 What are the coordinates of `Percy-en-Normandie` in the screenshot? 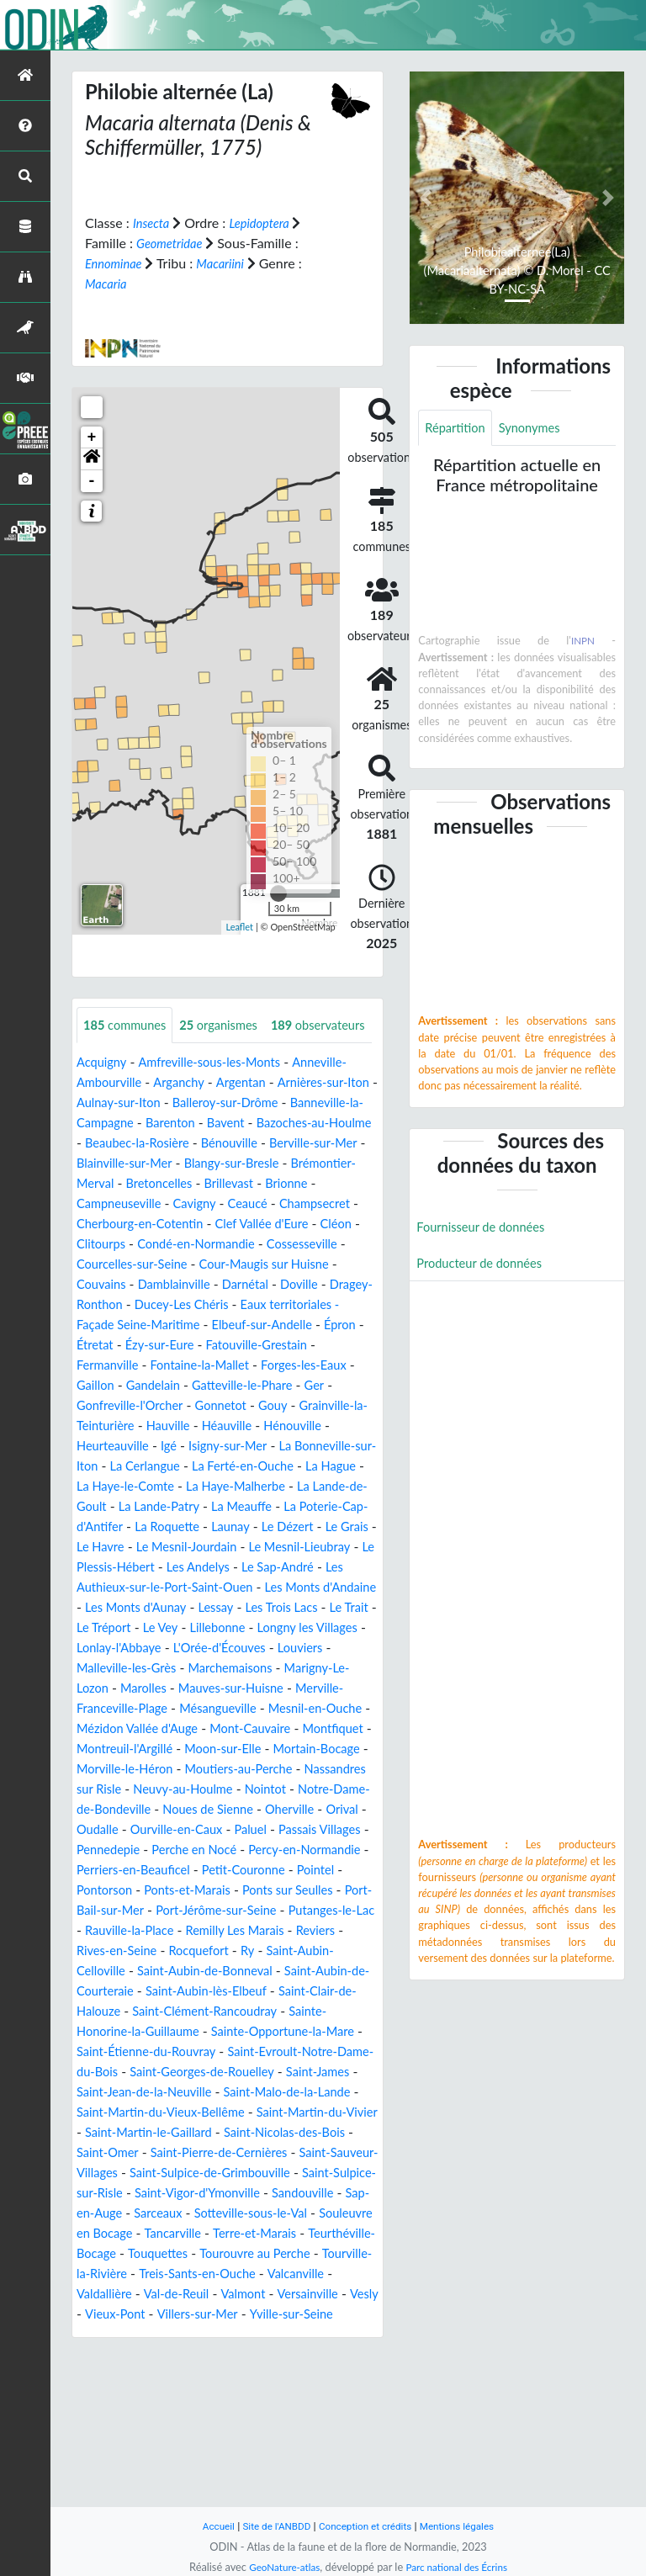 It's located at (180, 1969).